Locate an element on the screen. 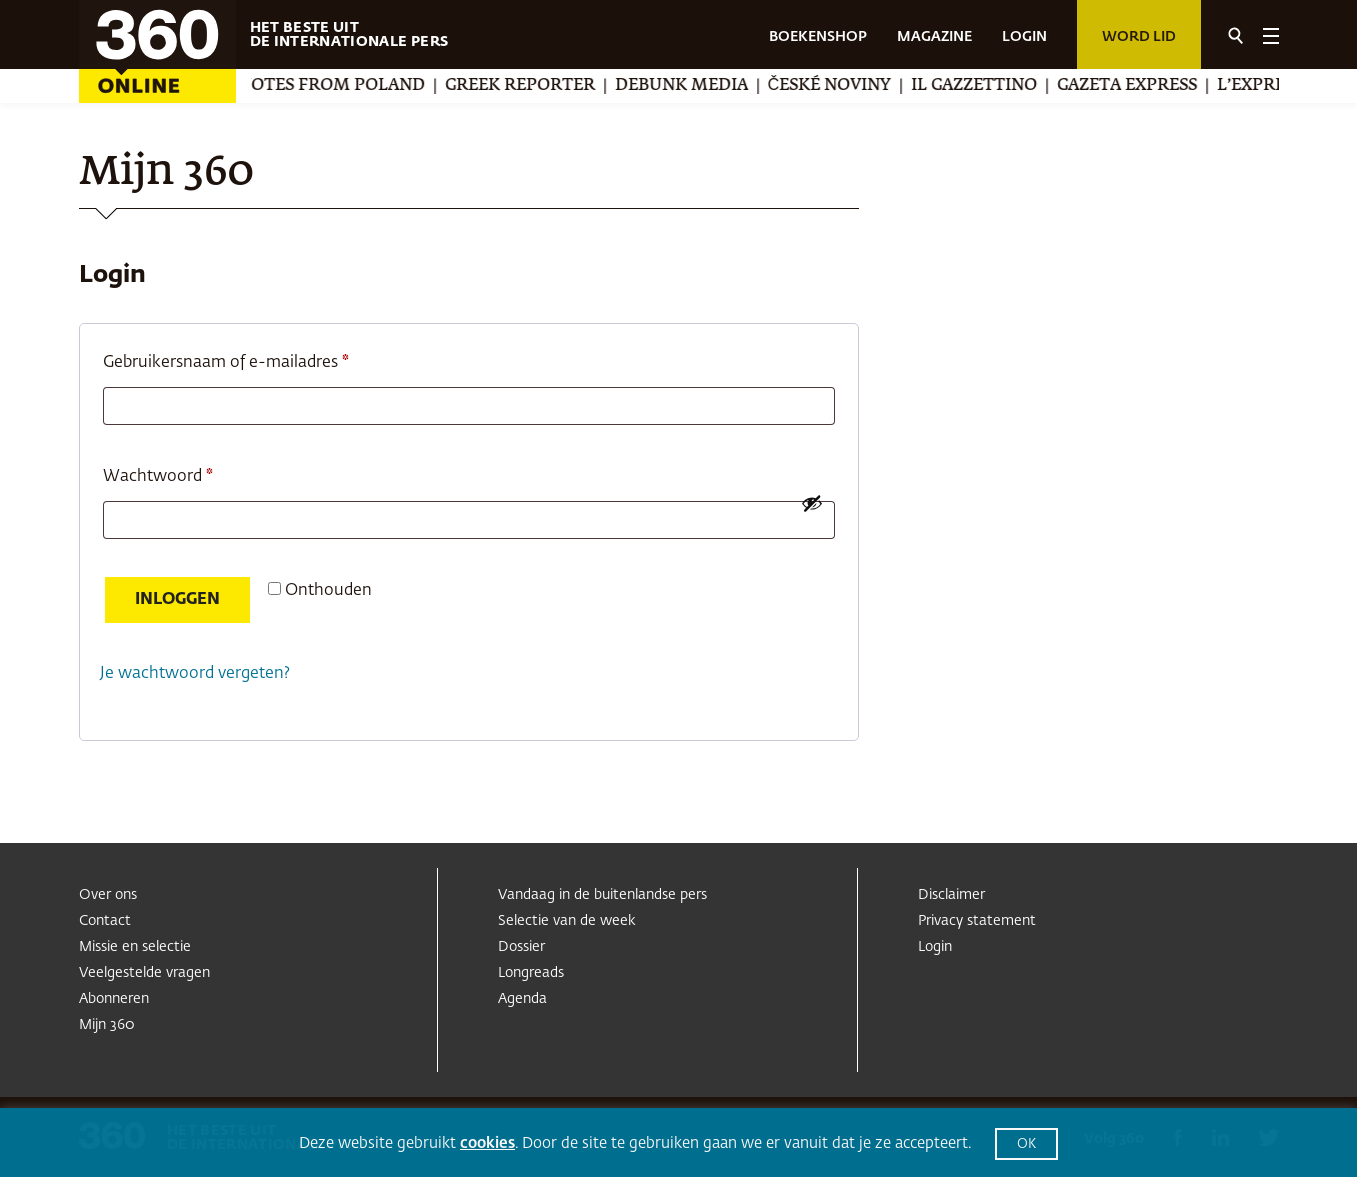 The height and width of the screenshot is (1177, 1357). Notes from Poland is located at coordinates (398, 86).